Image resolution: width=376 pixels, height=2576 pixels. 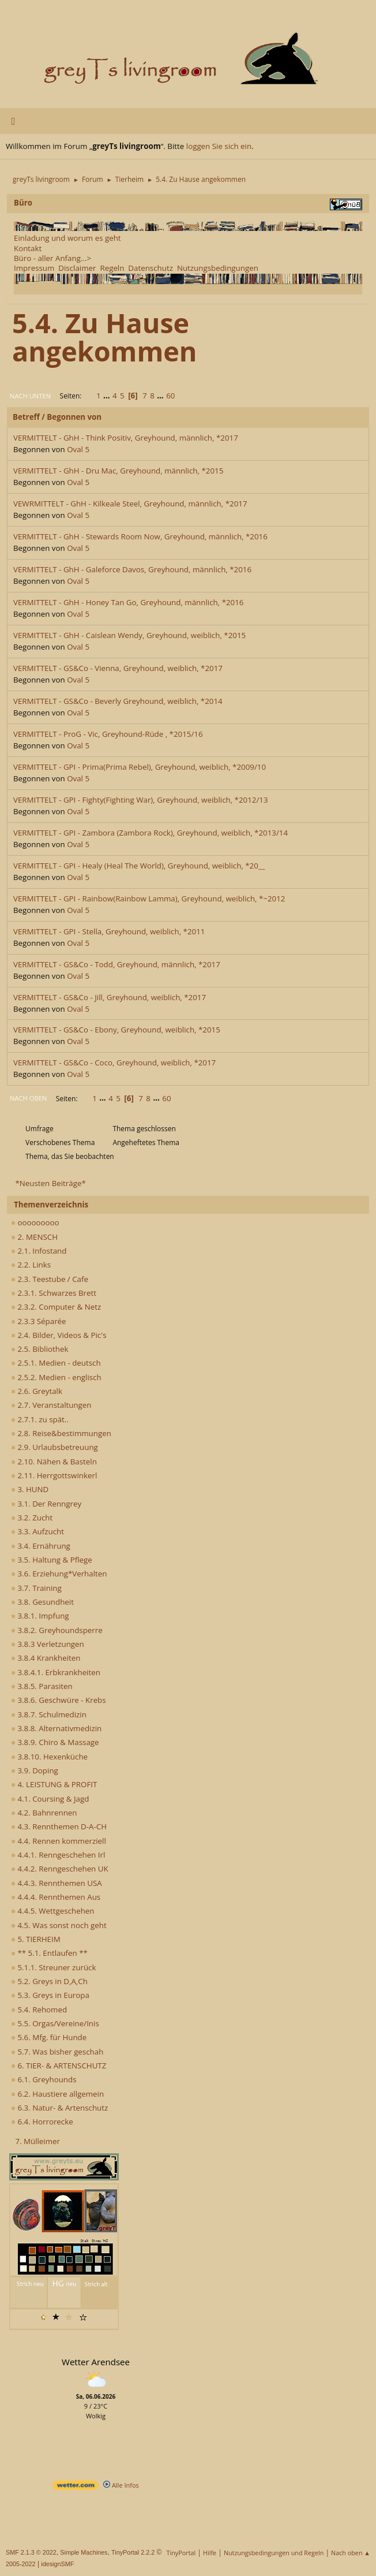 I want to click on 4. LEISTUNG & PROFIT, so click(x=54, y=1784).